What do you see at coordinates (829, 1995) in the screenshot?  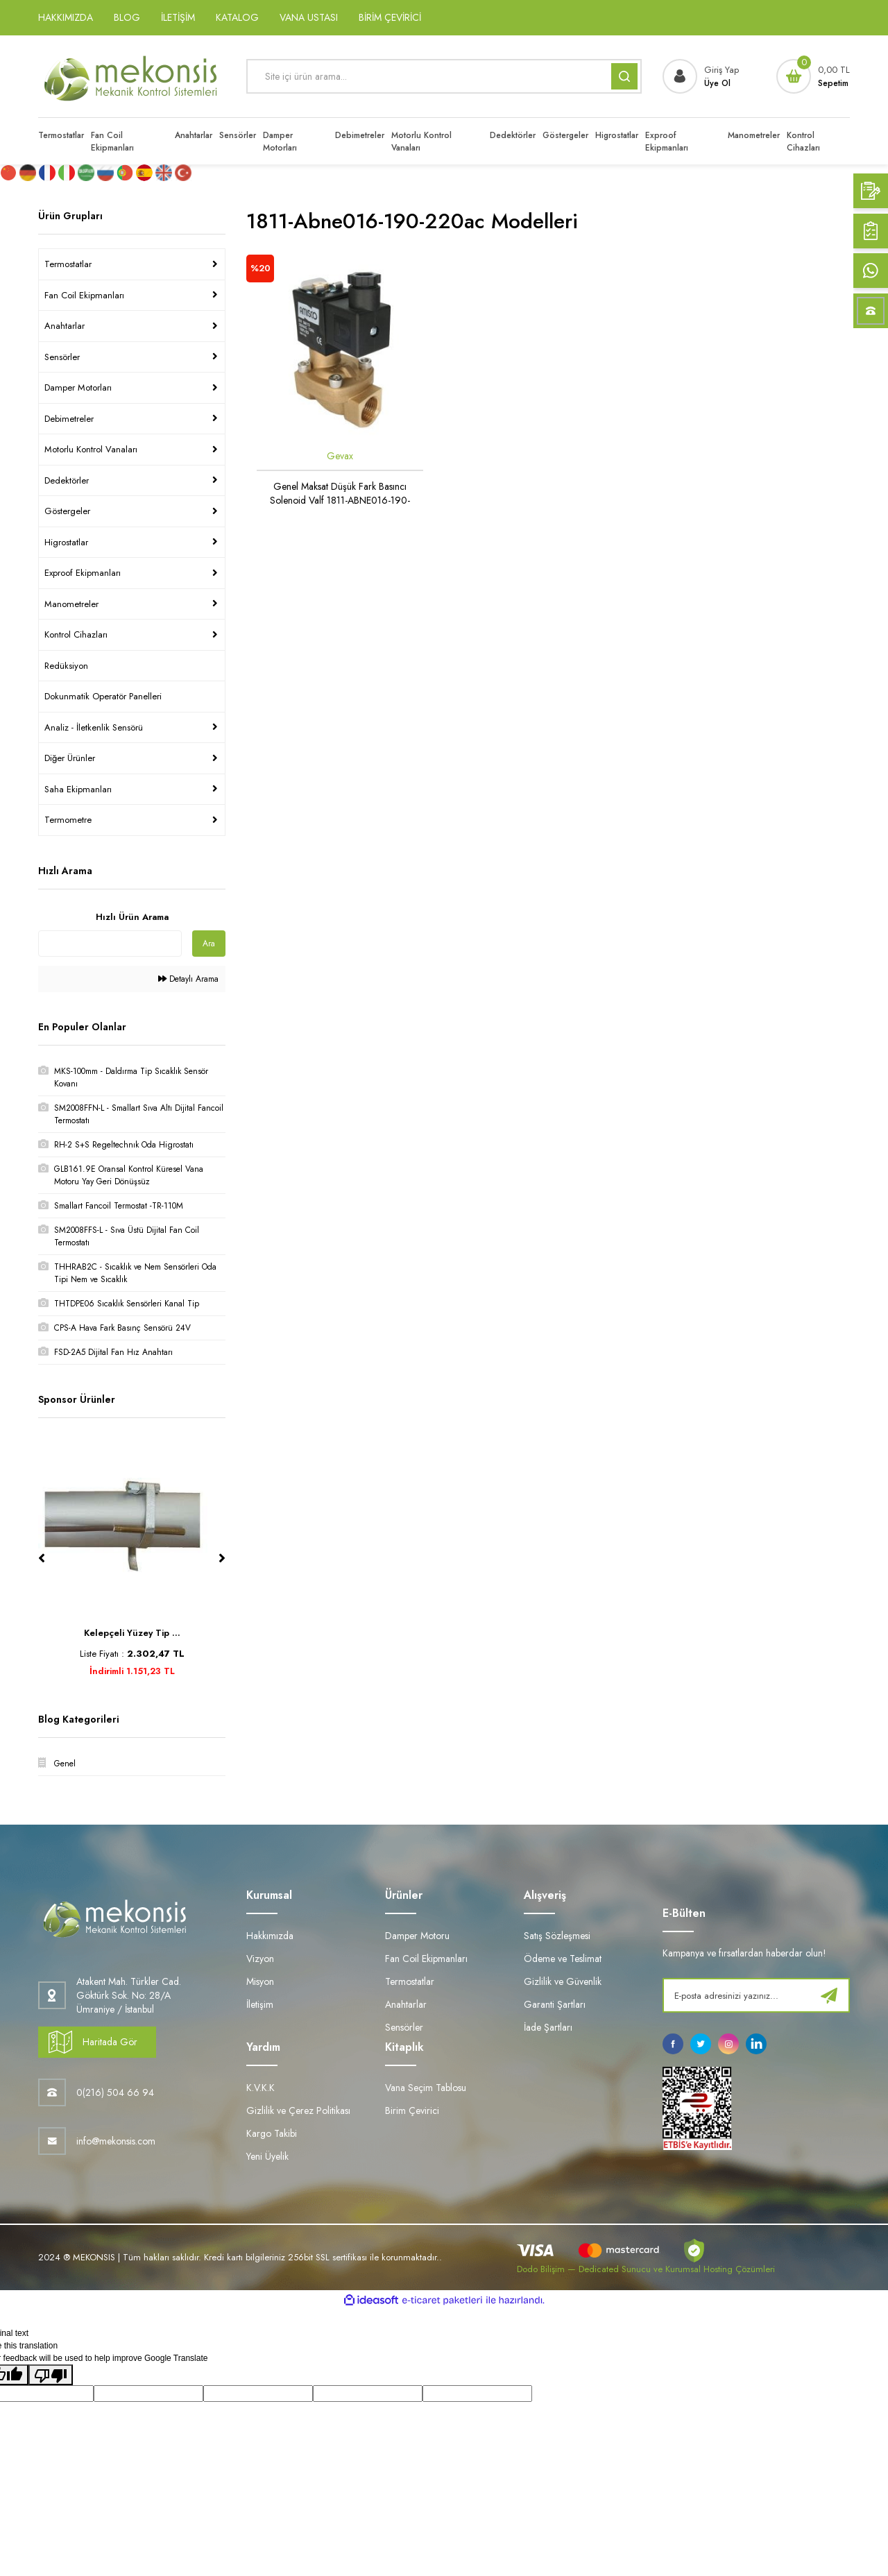 I see `[Submit]` at bounding box center [829, 1995].